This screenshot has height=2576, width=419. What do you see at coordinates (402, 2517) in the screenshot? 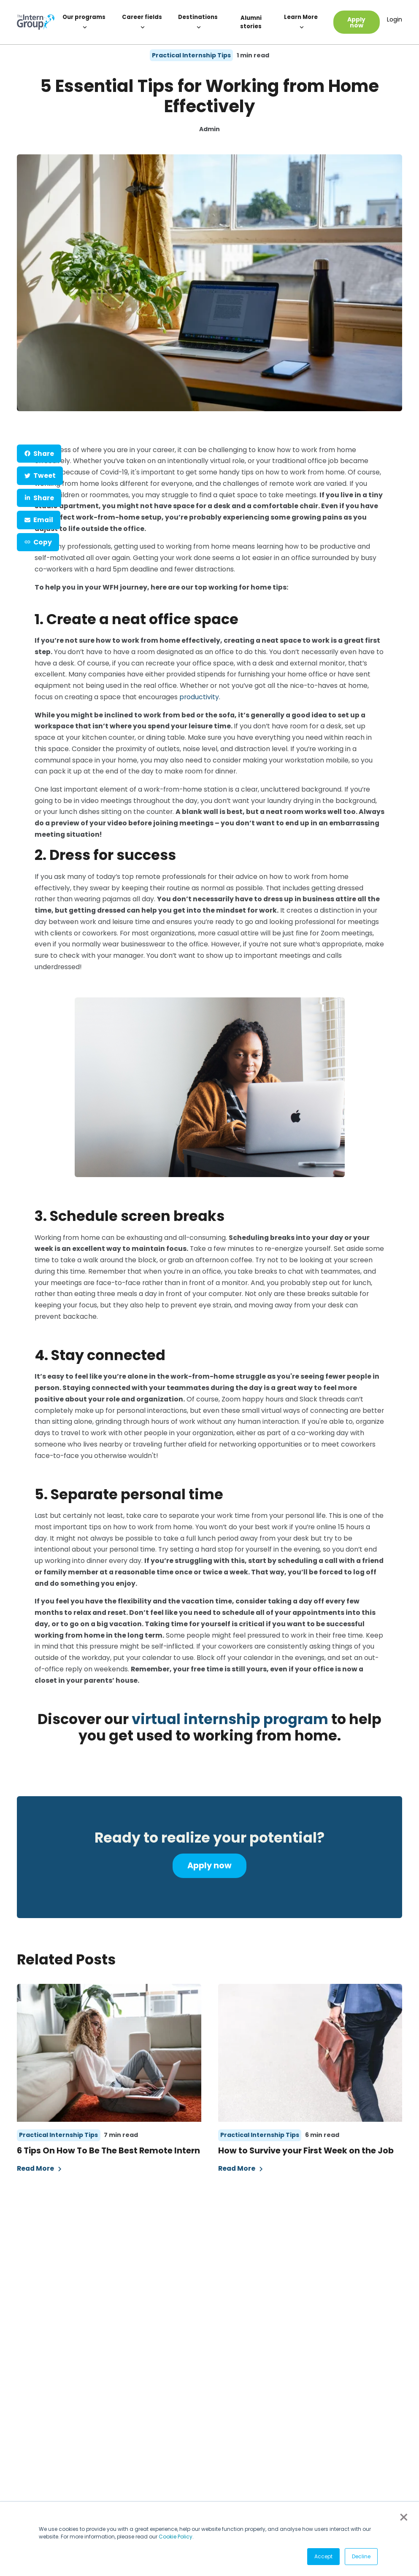
I see `× [button]` at bounding box center [402, 2517].